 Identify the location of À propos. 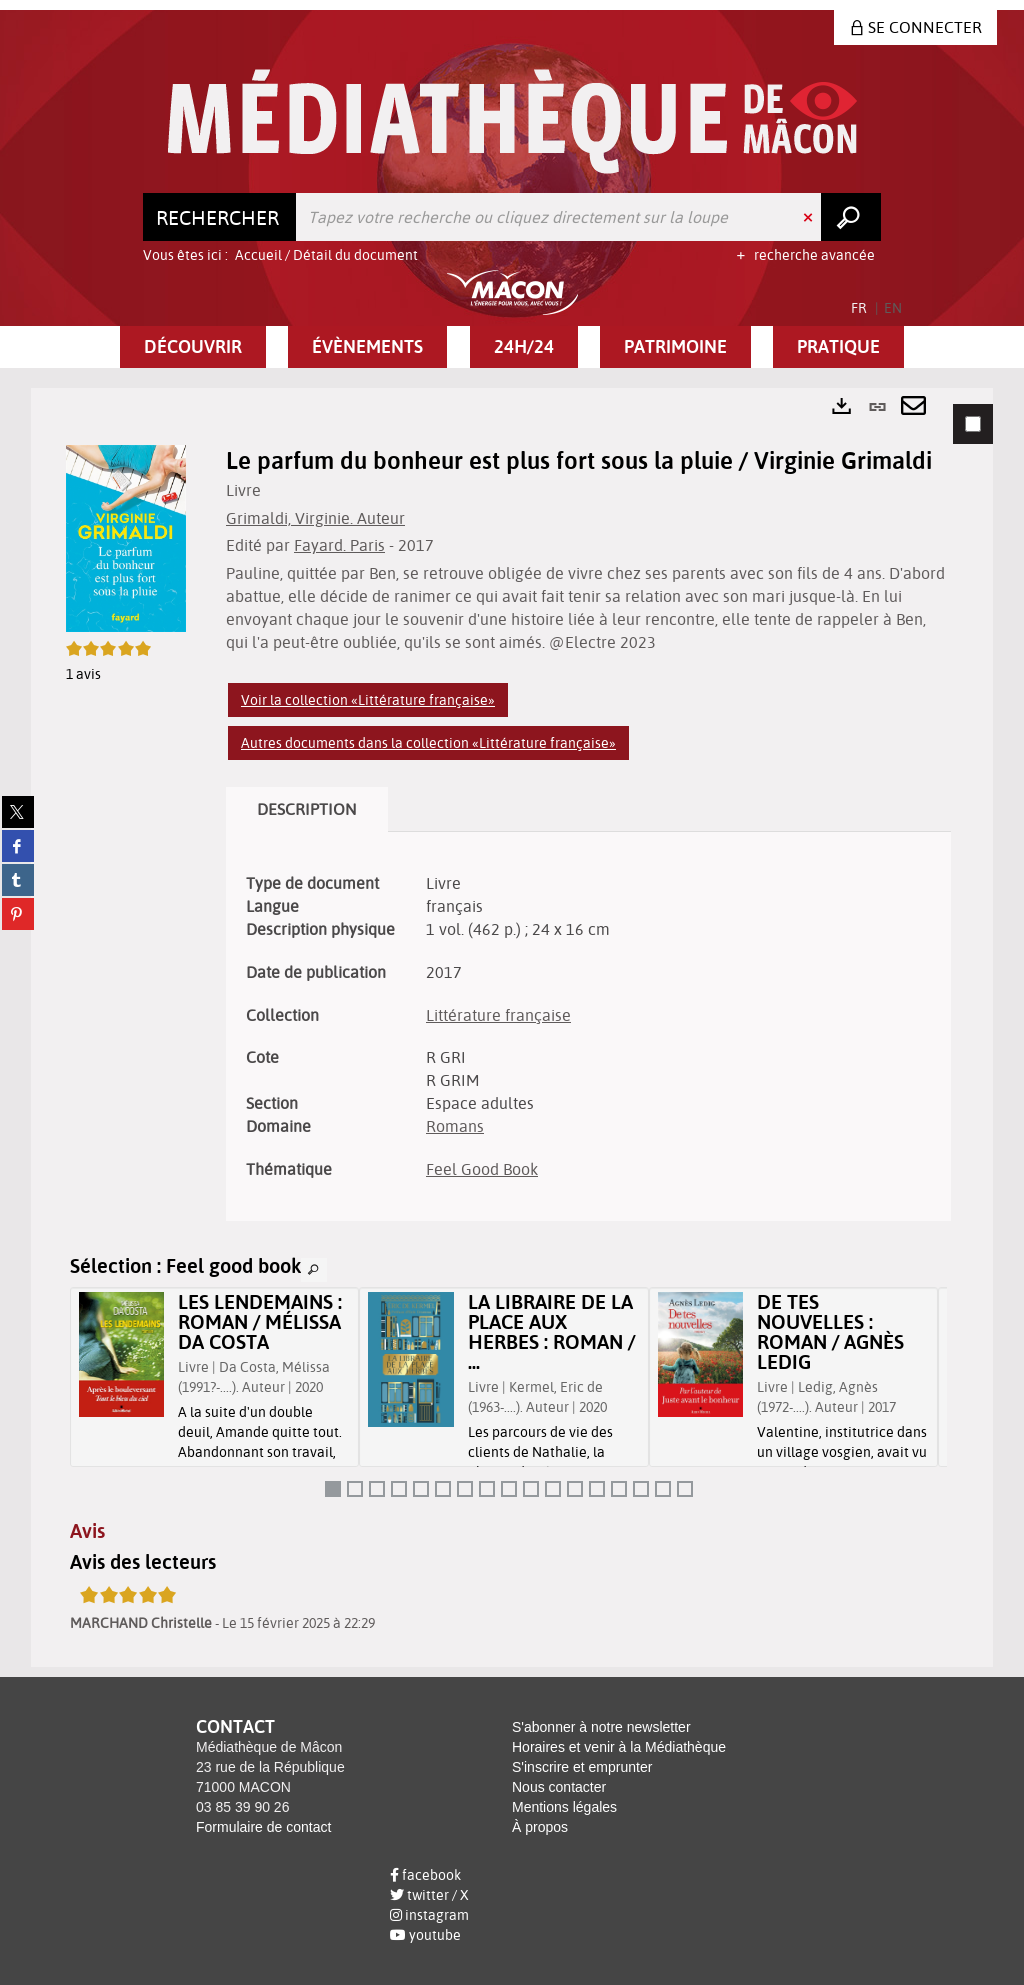
(540, 1827).